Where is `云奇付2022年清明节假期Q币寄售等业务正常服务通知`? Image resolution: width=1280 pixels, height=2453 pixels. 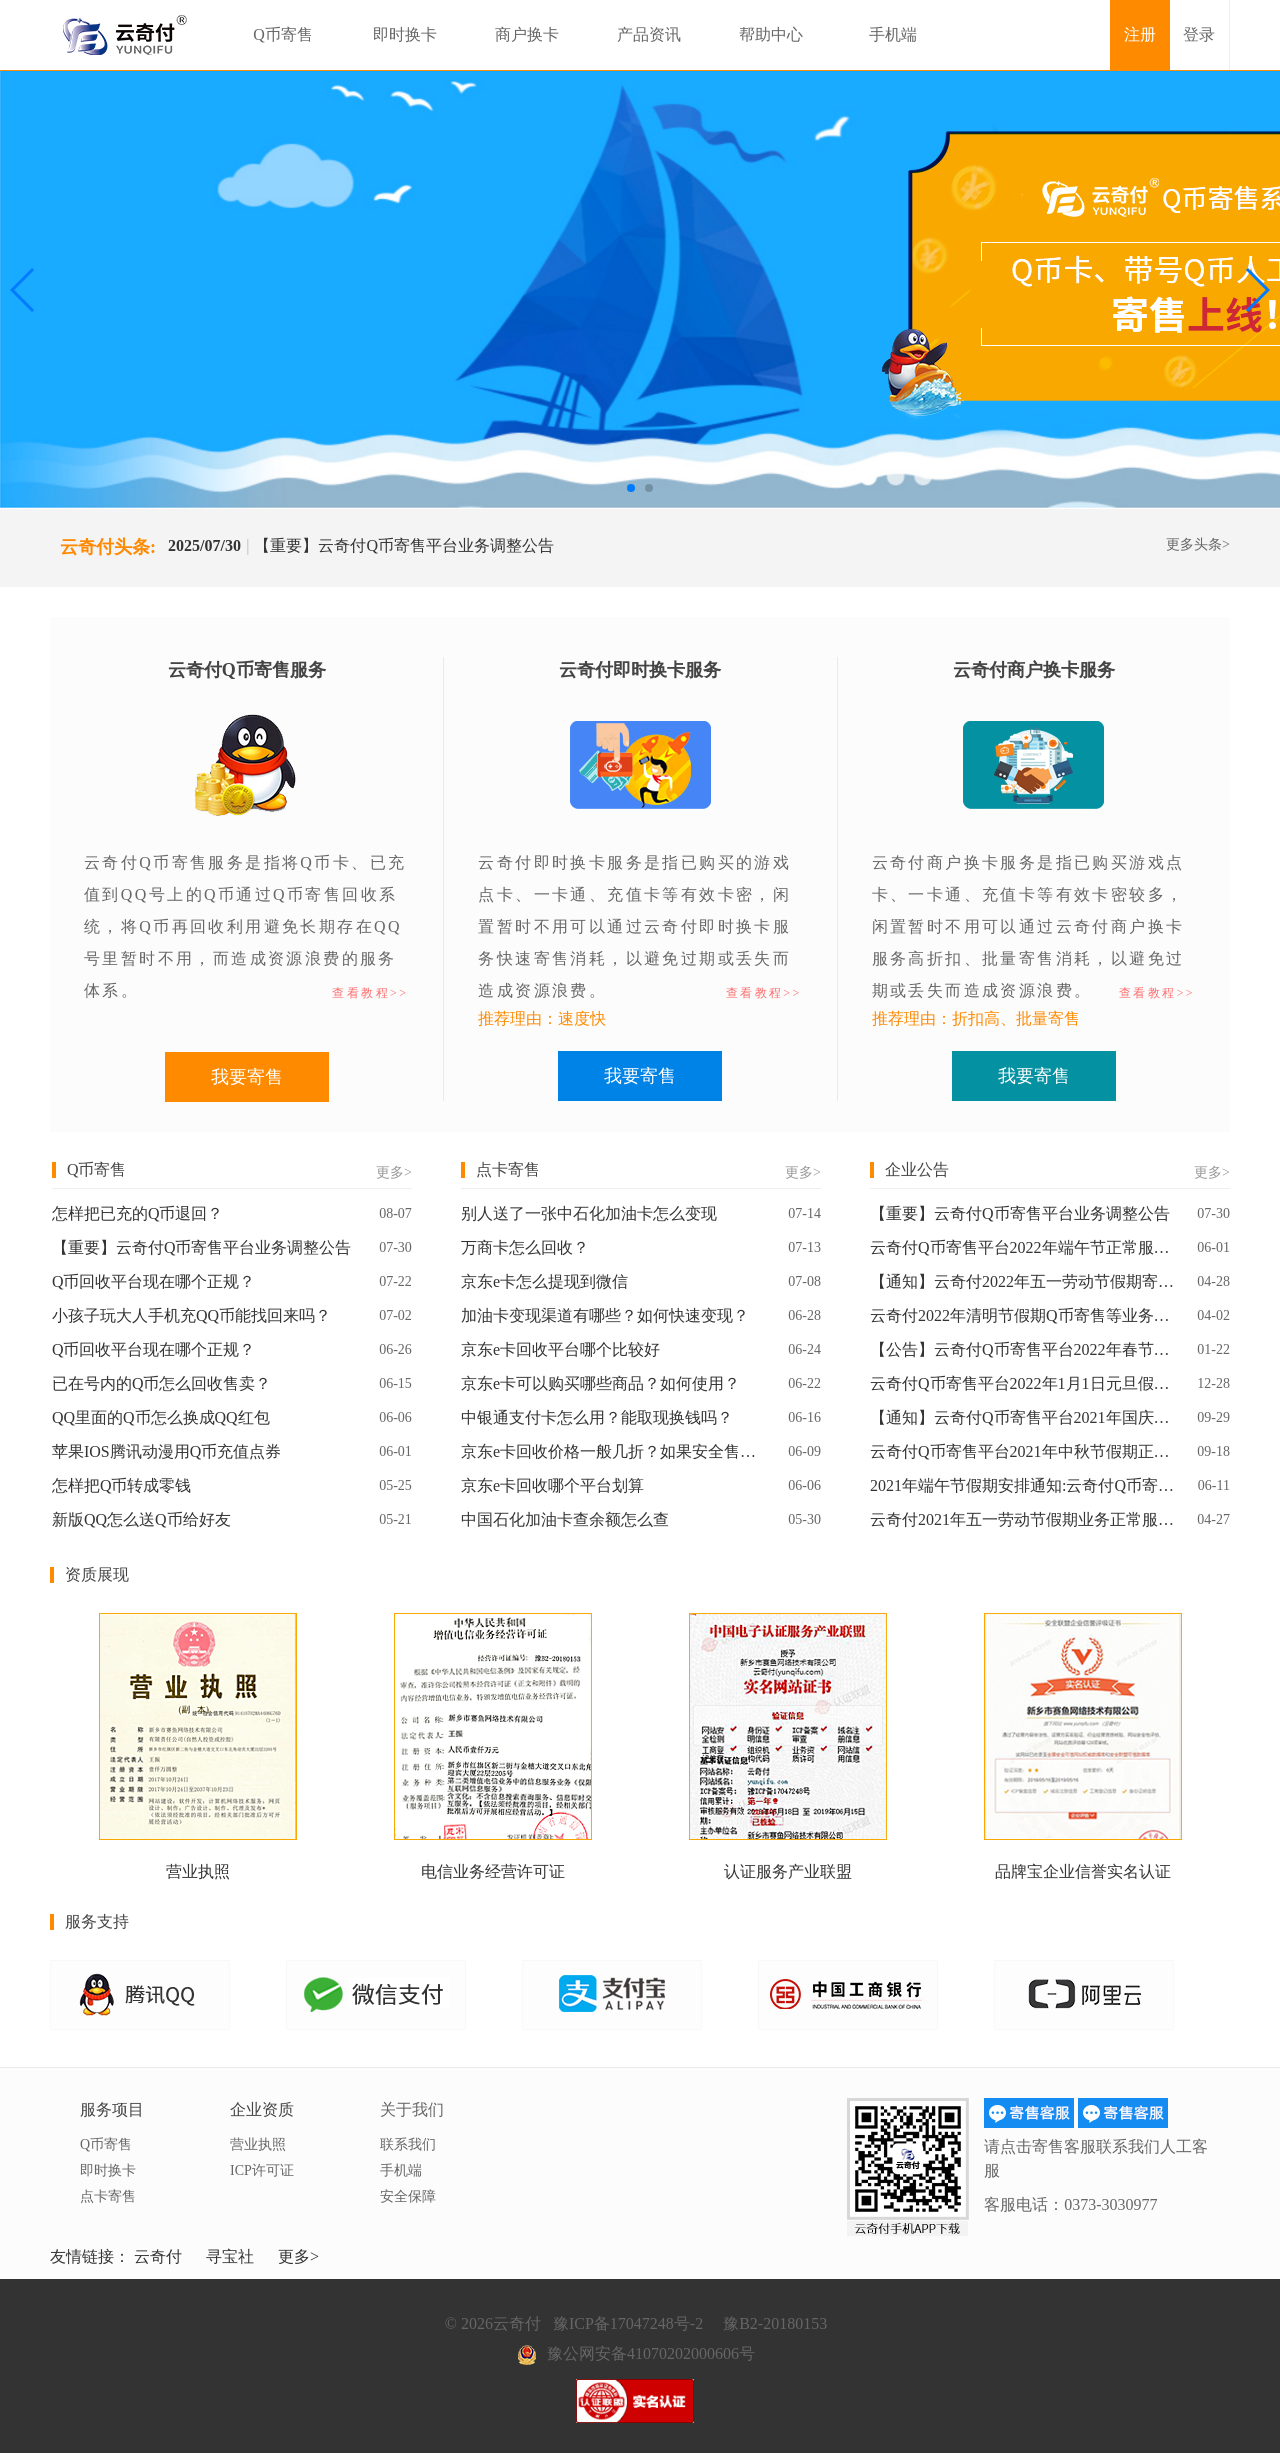 云奇付2022年清明节假期Q币寄售等业务正常服务通知 is located at coordinates (1023, 1315).